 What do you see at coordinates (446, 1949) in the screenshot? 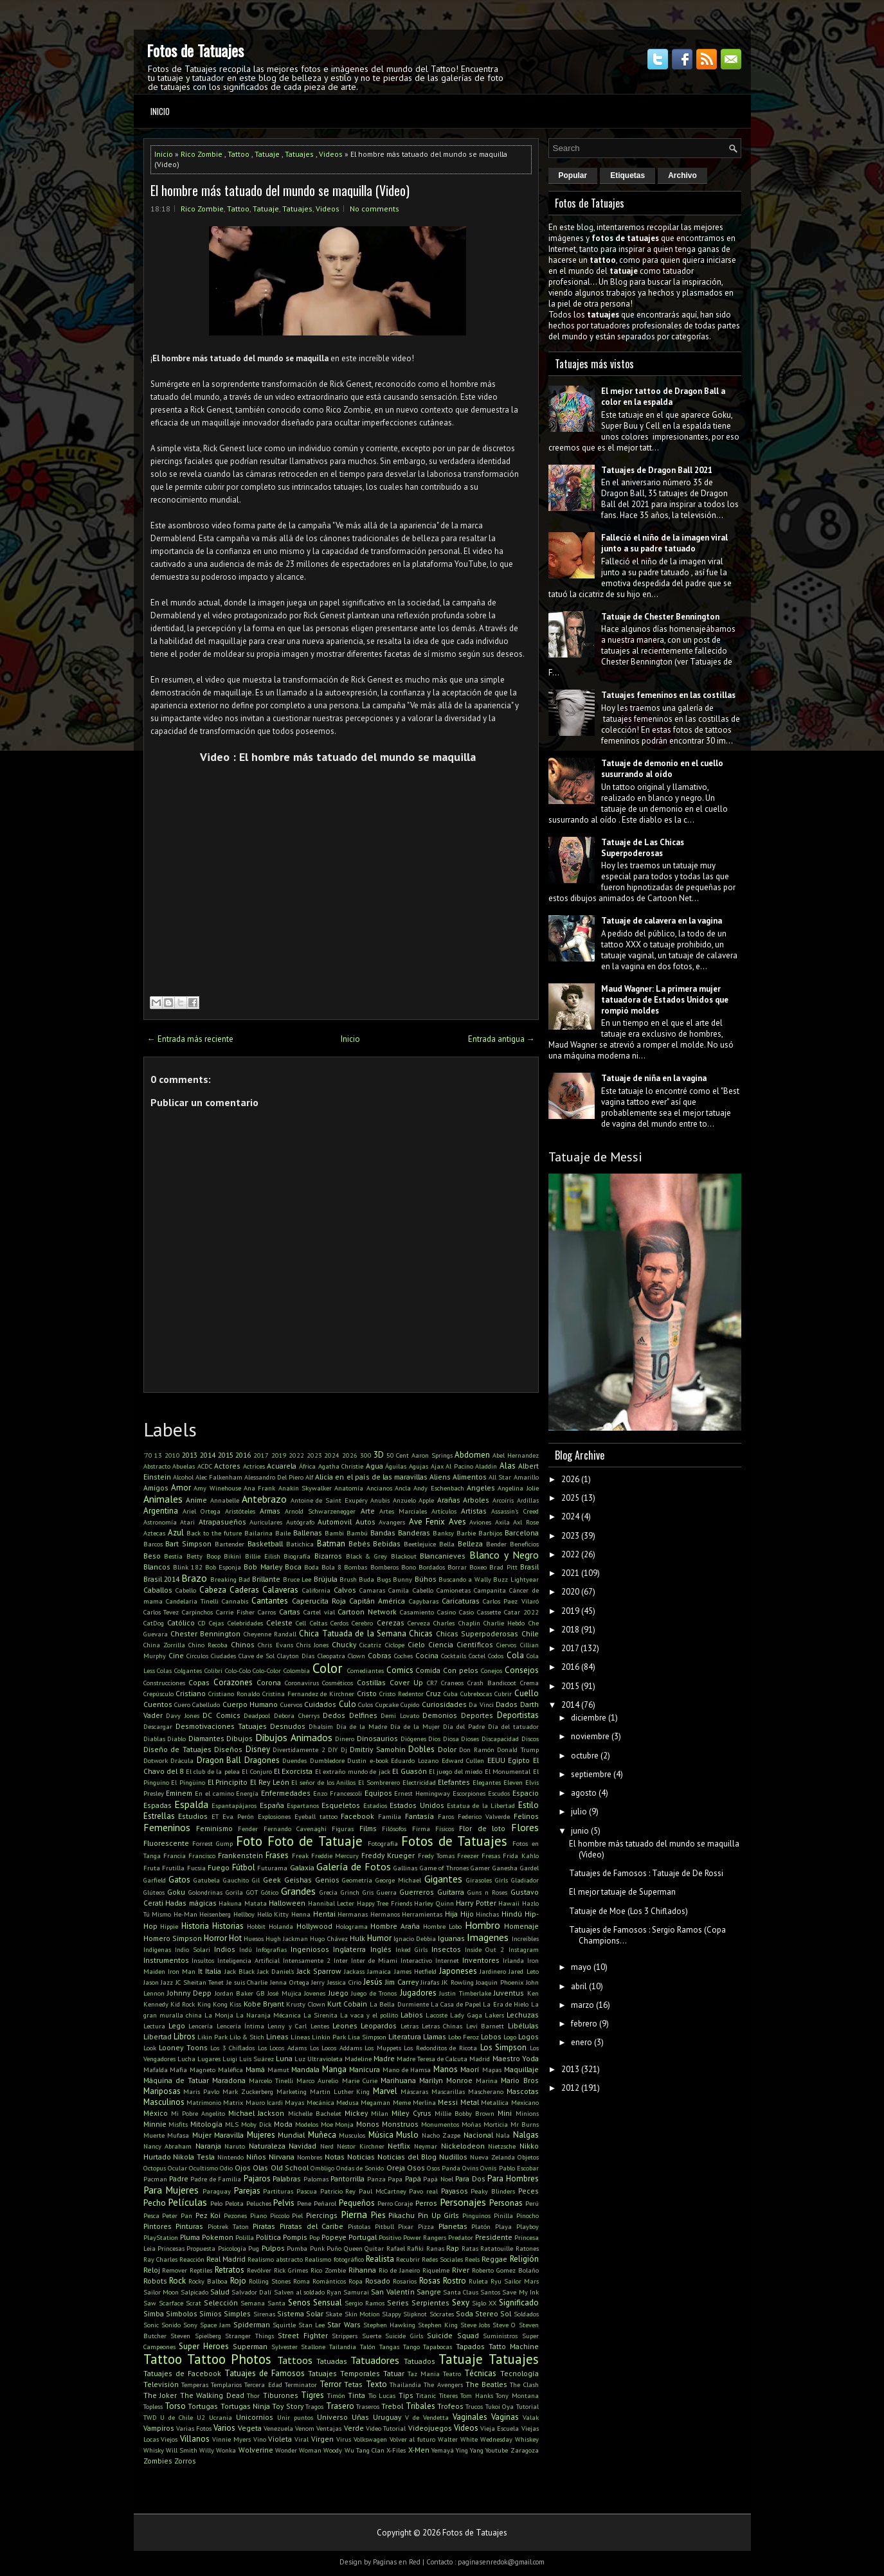
I see `Insectos` at bounding box center [446, 1949].